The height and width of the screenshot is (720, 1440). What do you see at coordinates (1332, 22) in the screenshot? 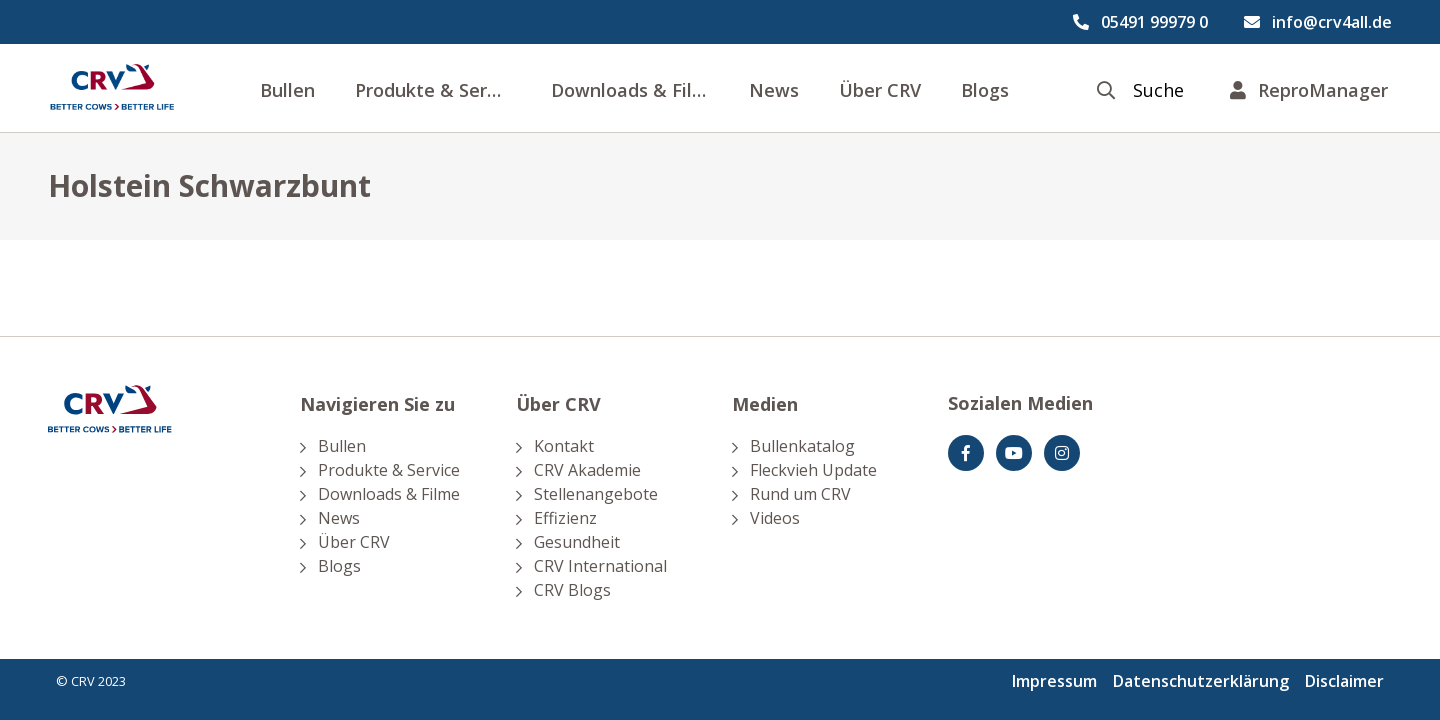
I see `info@crv4all.de` at bounding box center [1332, 22].